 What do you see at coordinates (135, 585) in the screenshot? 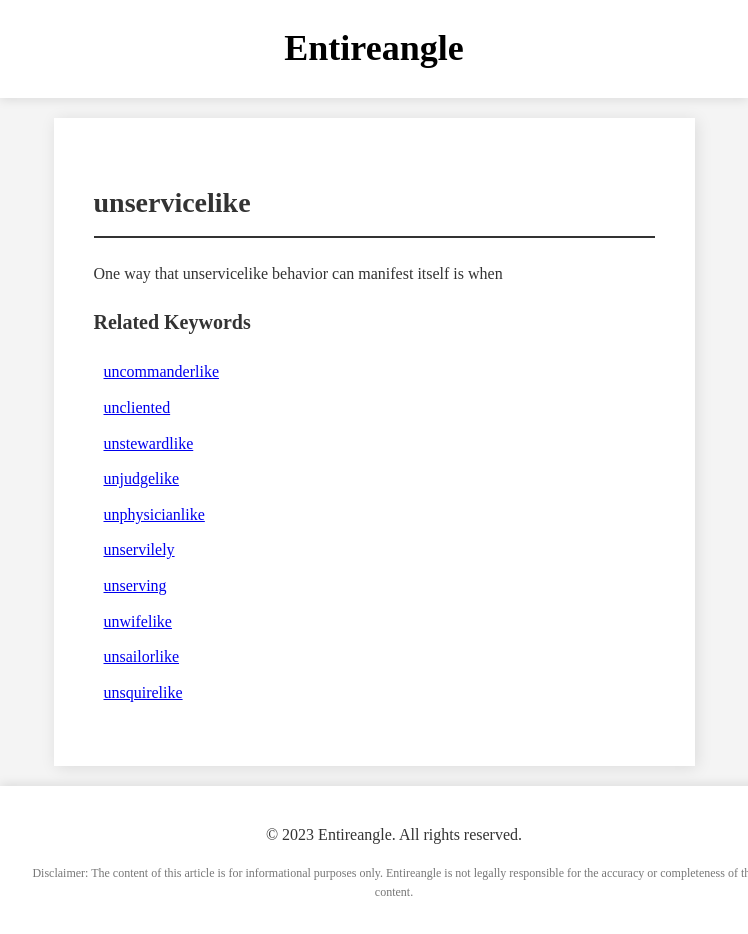
I see `unserving` at bounding box center [135, 585].